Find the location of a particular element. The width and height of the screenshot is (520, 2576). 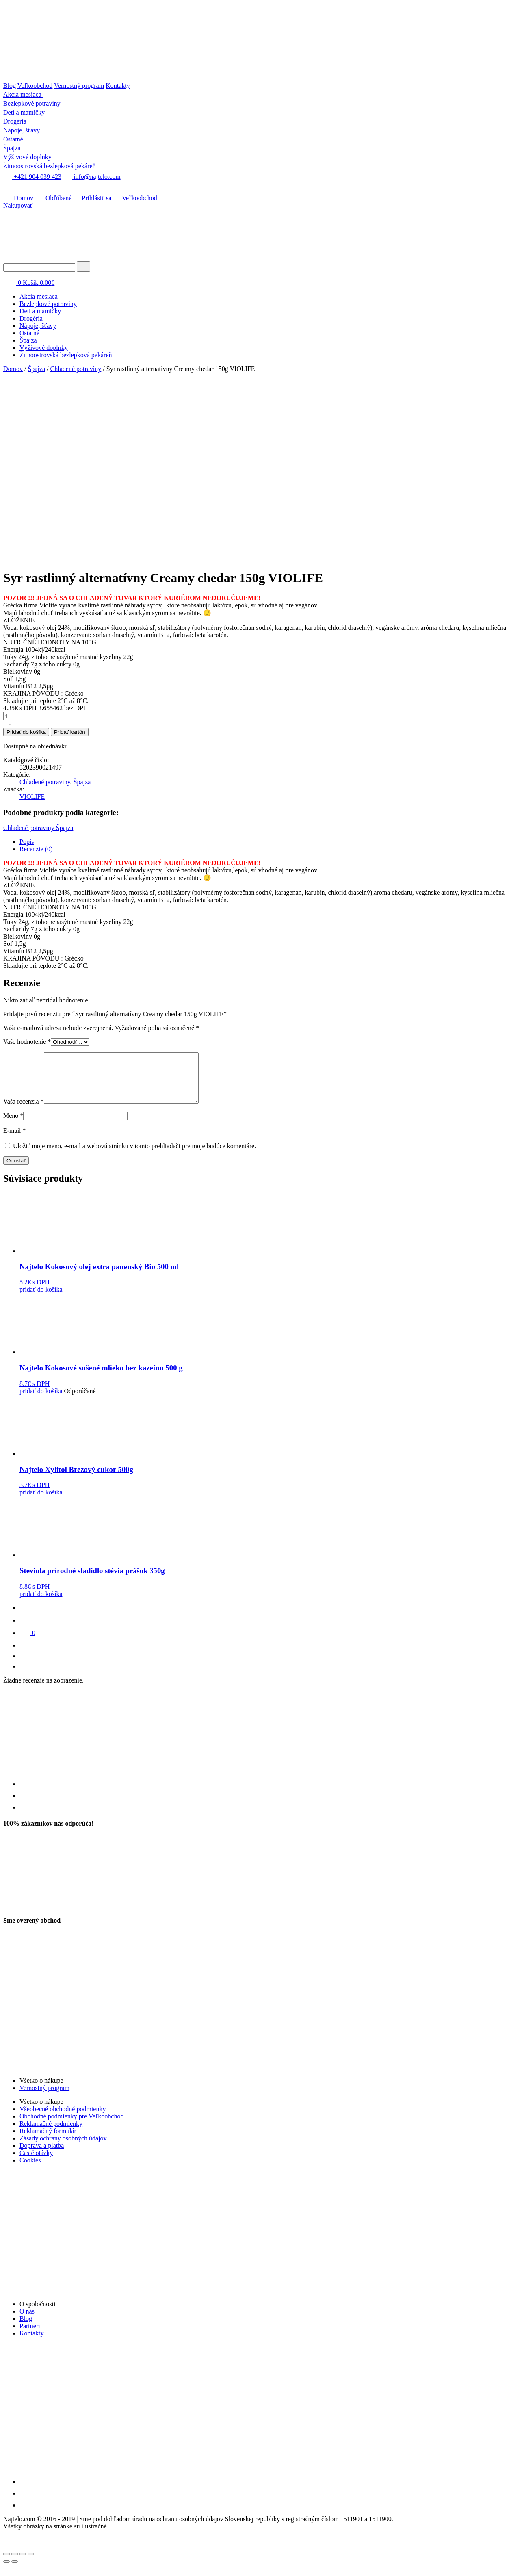

Chladené potraviny is located at coordinates (76, 368).